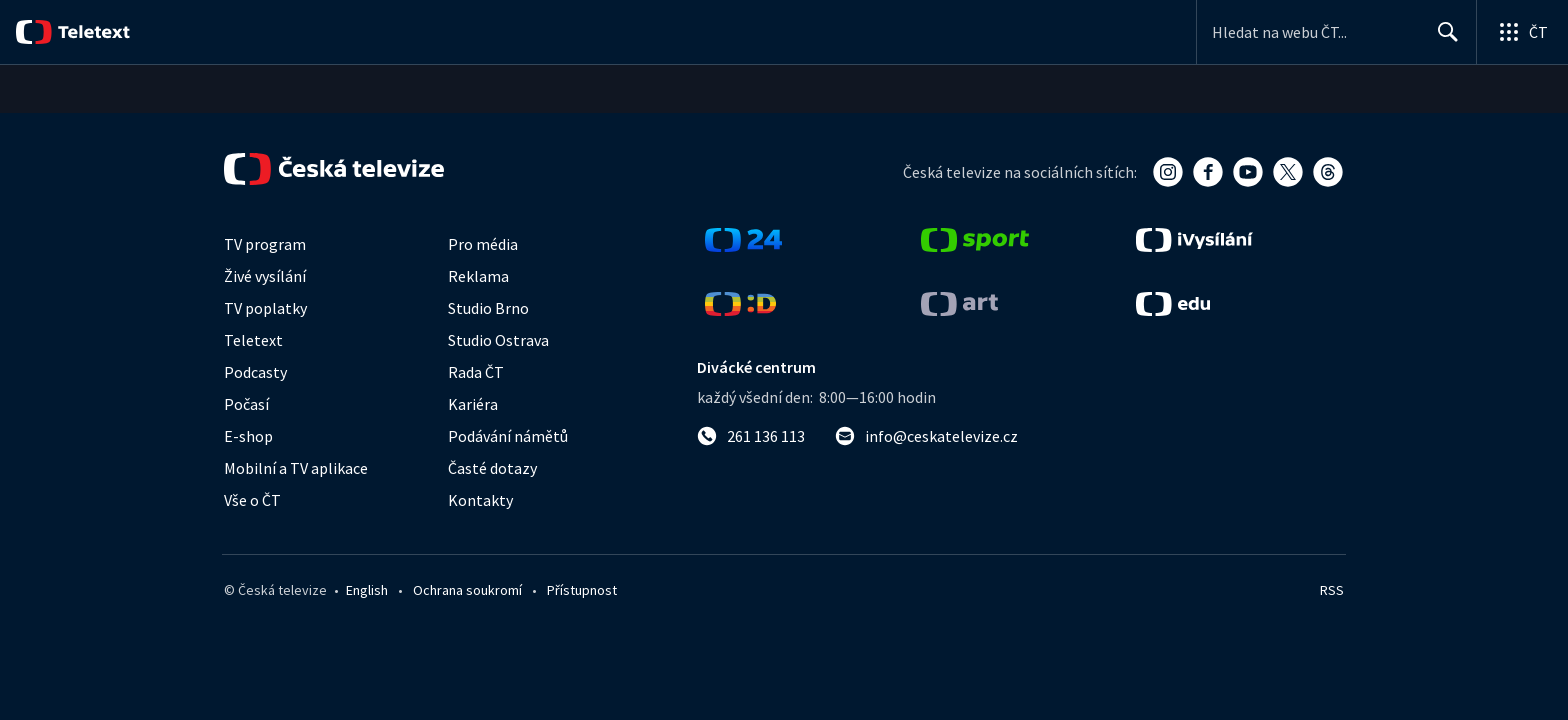 Image resolution: width=1568 pixels, height=720 pixels. What do you see at coordinates (1332, 590) in the screenshot?
I see `RSS` at bounding box center [1332, 590].